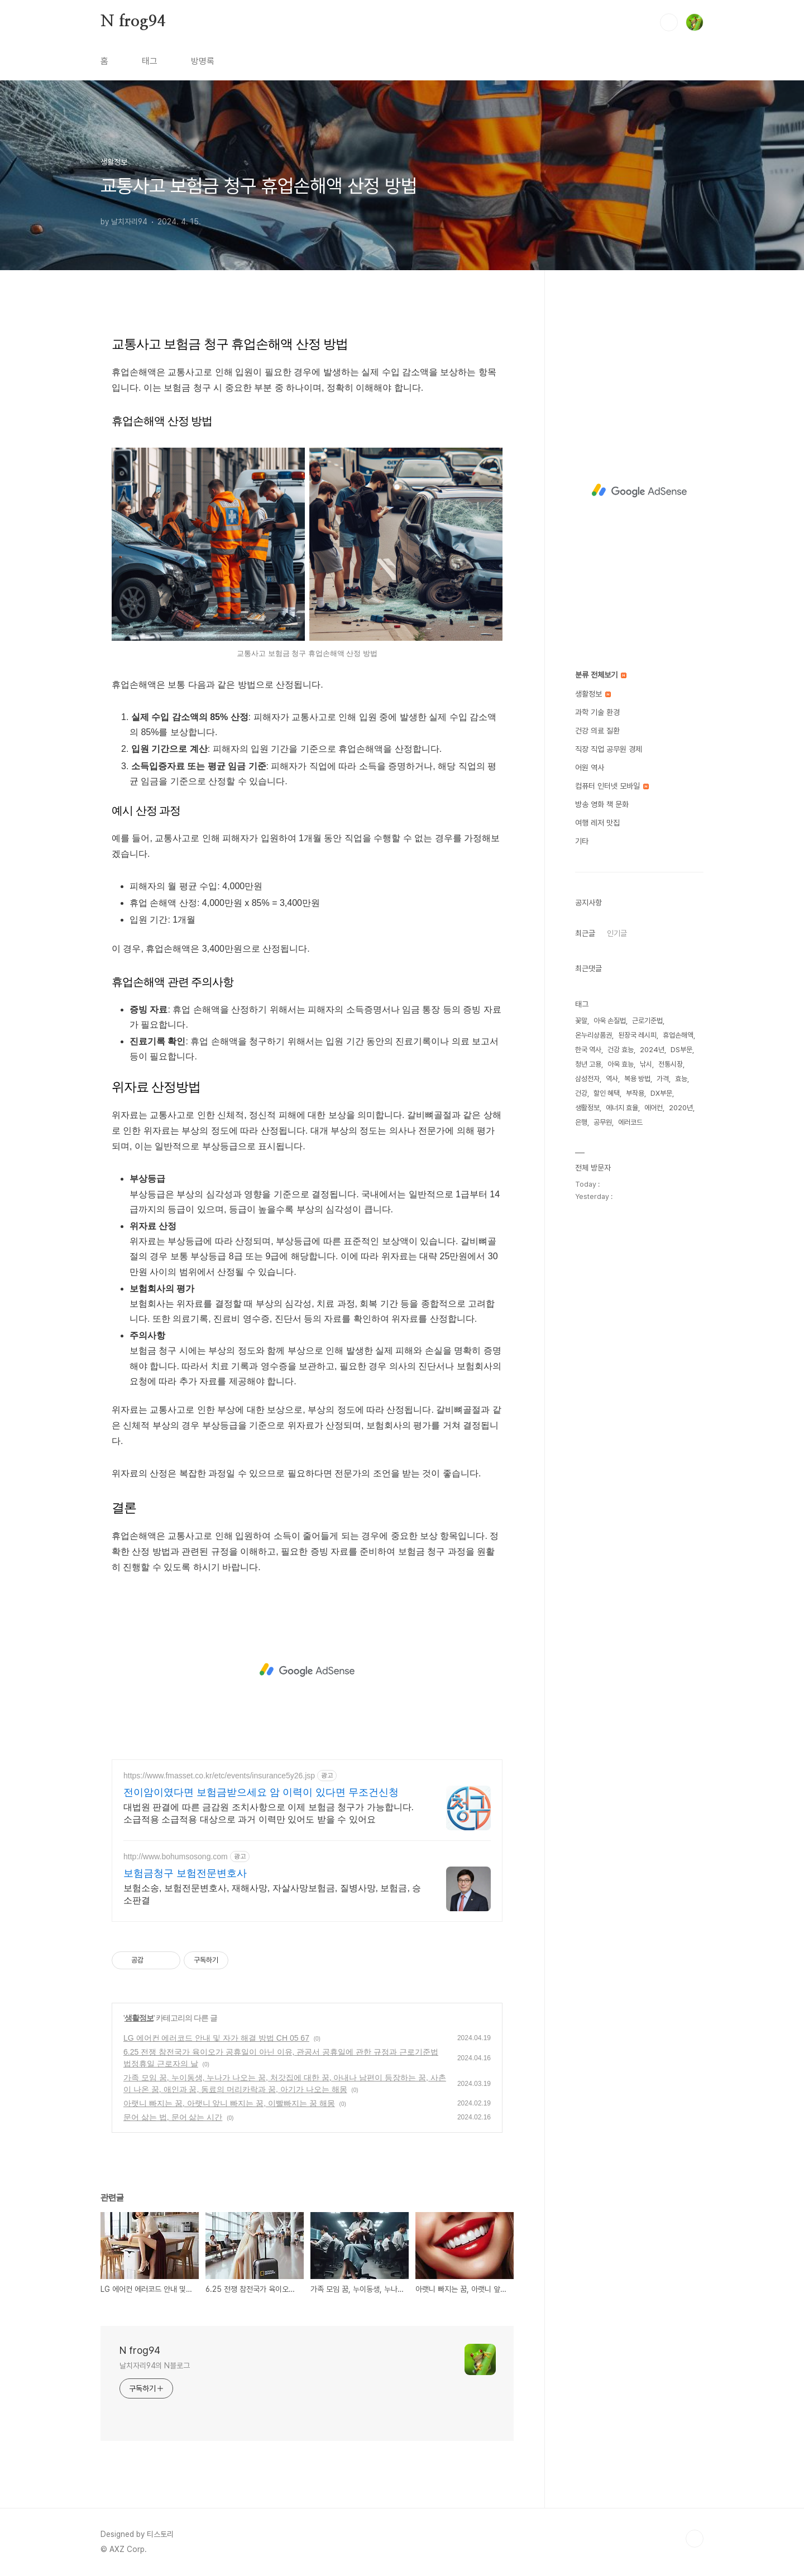 The image size is (804, 2576). Describe the element at coordinates (272, 1894) in the screenshot. I see `보험소송, 보험전문변호사, 재해사망, 자살사망보험금, 질병사망, 보험금, 승소판결` at that location.